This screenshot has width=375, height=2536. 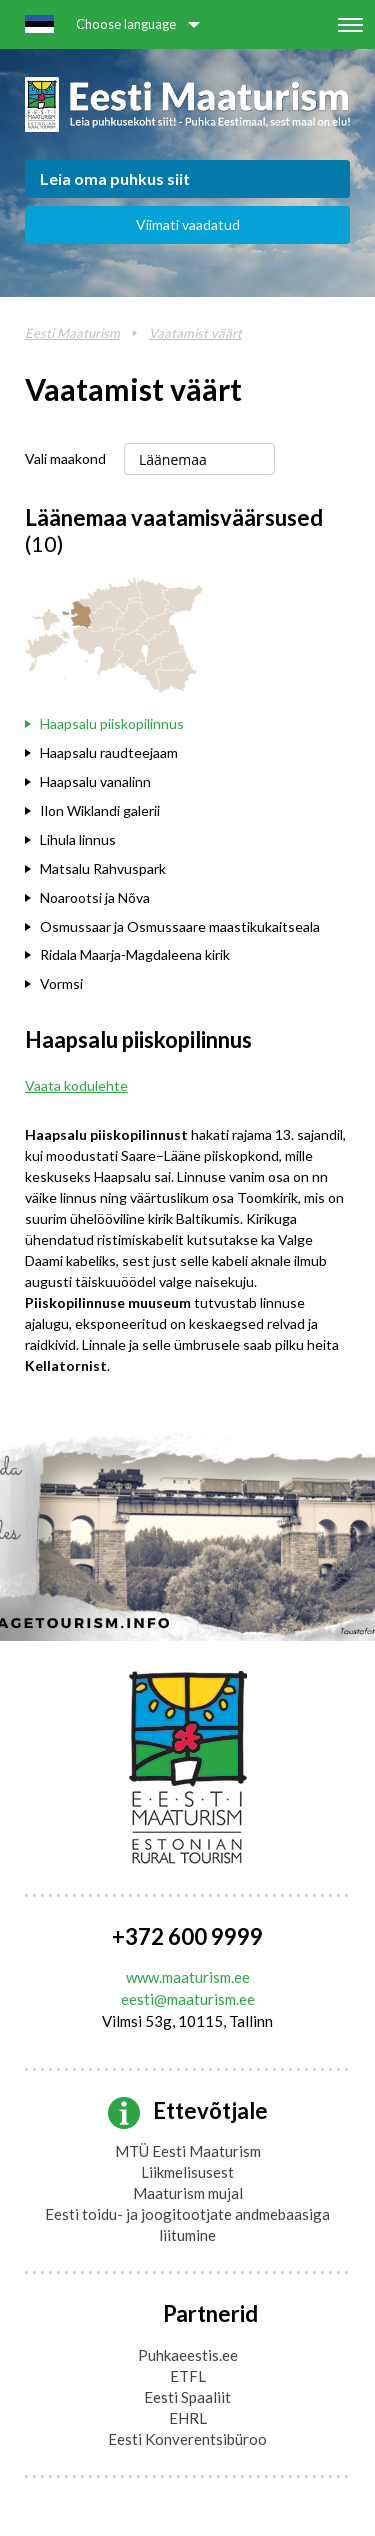 What do you see at coordinates (188, 1977) in the screenshot?
I see `www.maaturism.ee` at bounding box center [188, 1977].